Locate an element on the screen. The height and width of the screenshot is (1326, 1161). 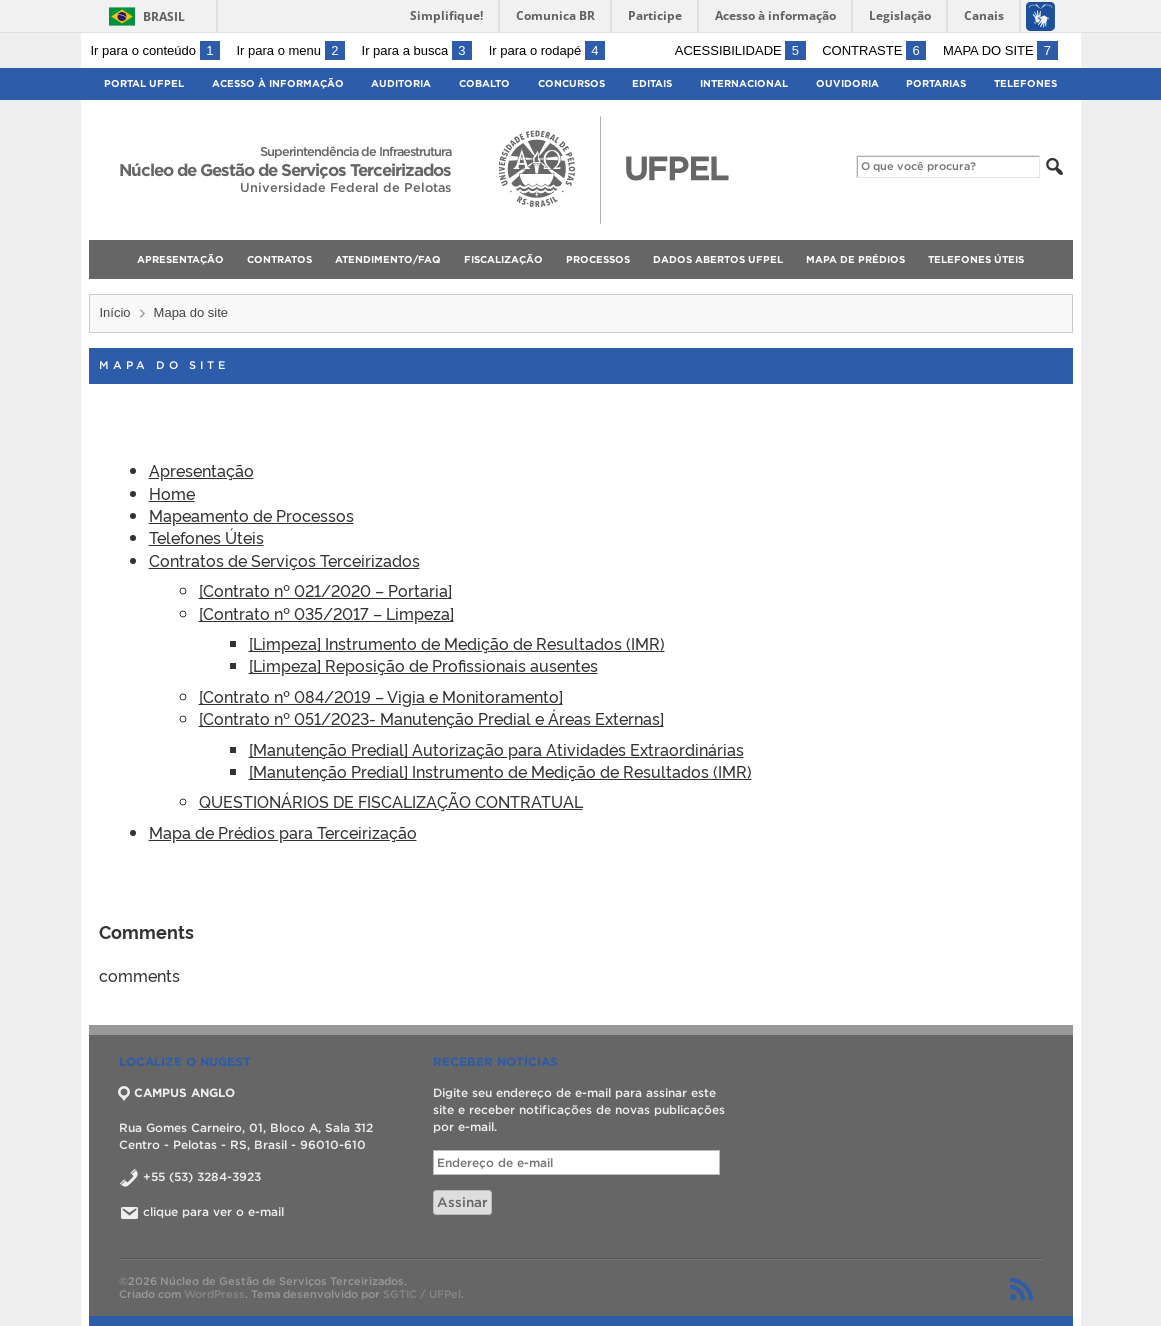
Editais is located at coordinates (652, 83).